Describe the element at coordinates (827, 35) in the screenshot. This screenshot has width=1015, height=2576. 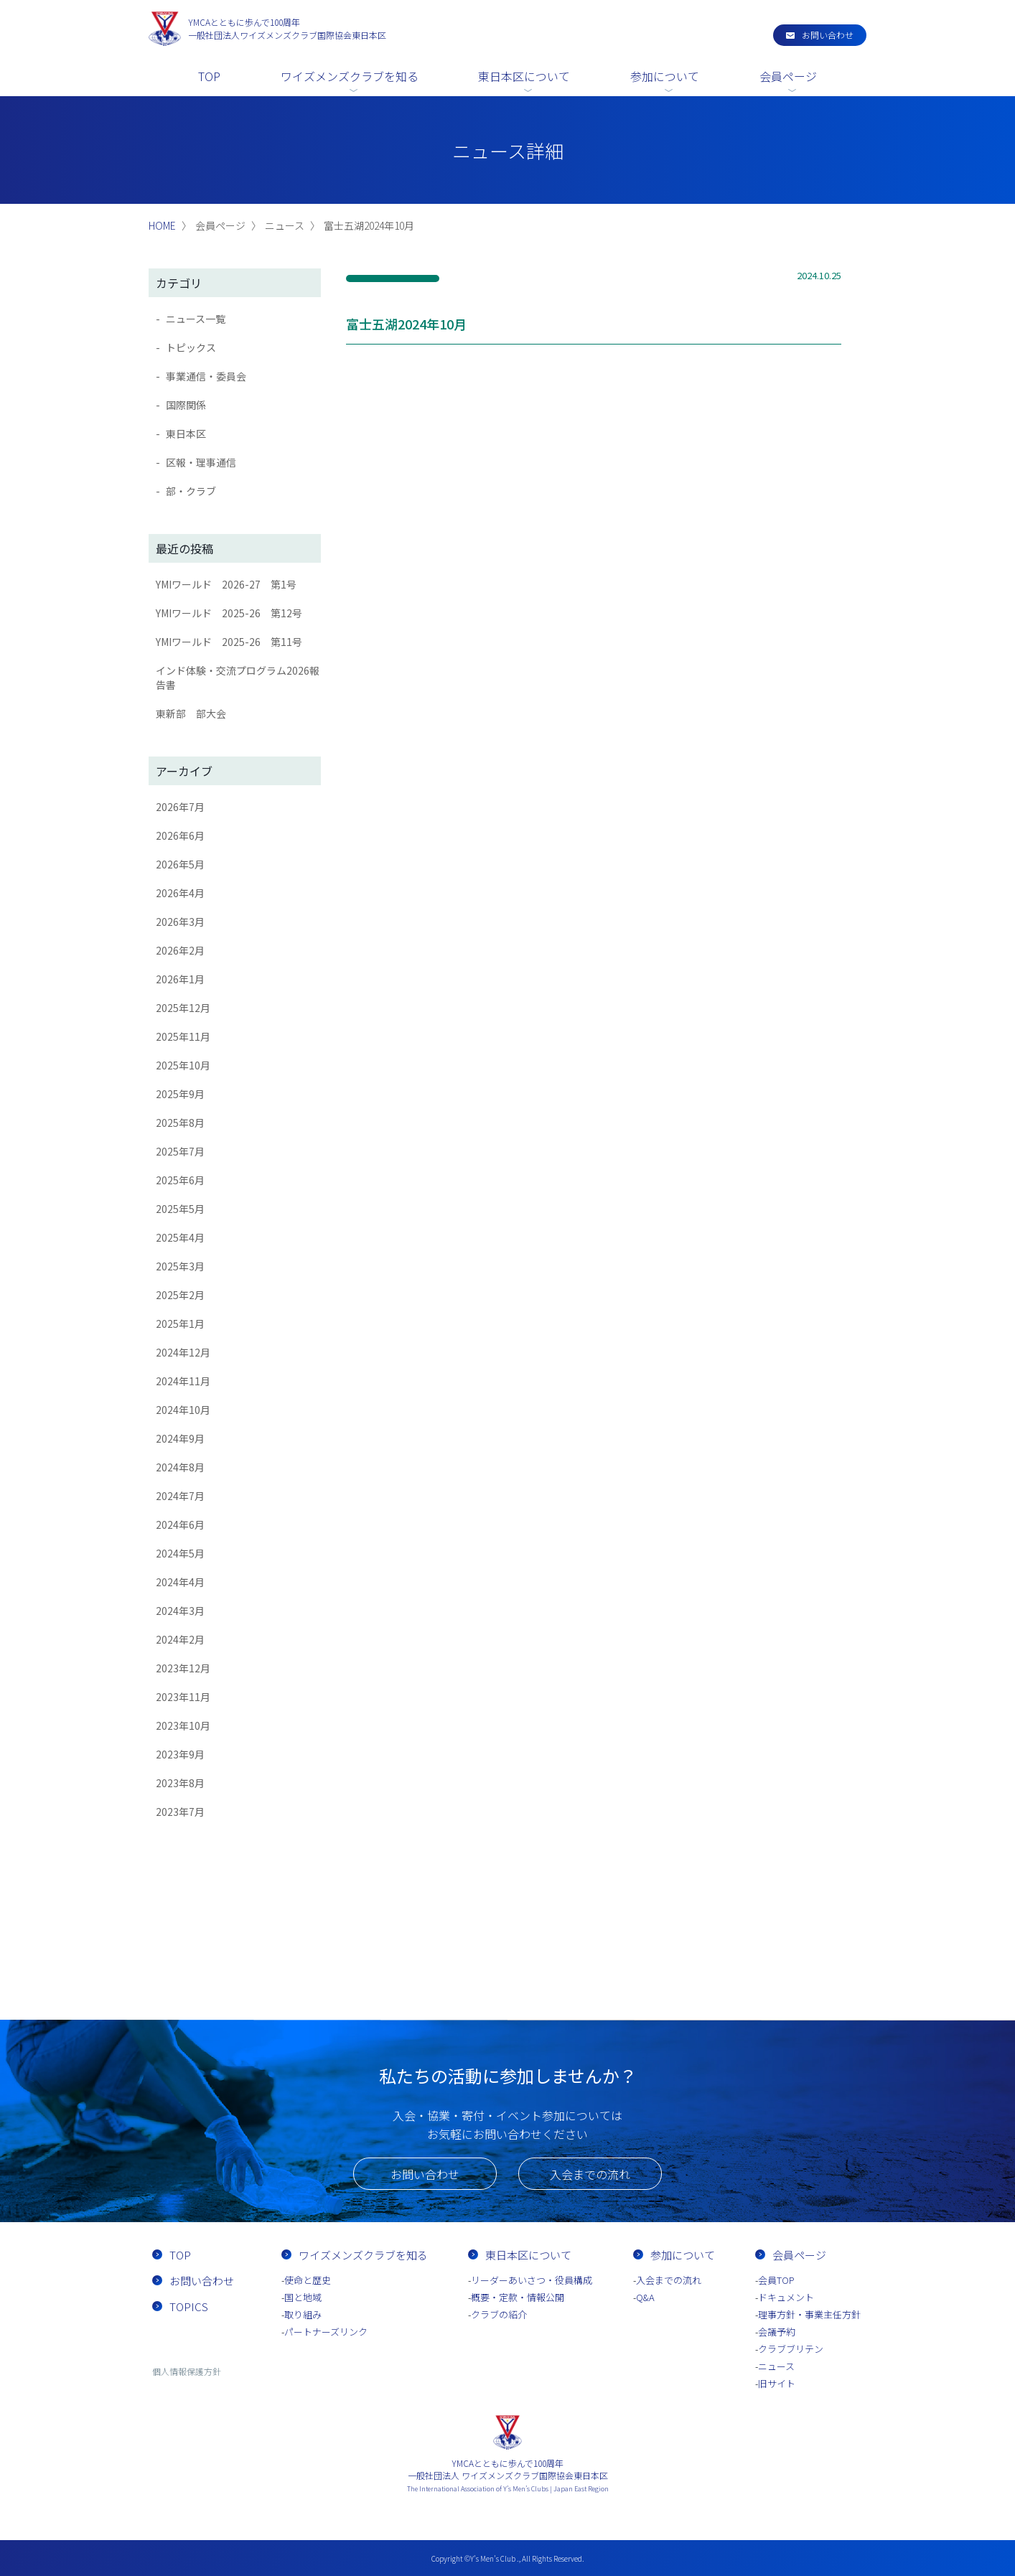
I see `お問い合わせ` at that location.